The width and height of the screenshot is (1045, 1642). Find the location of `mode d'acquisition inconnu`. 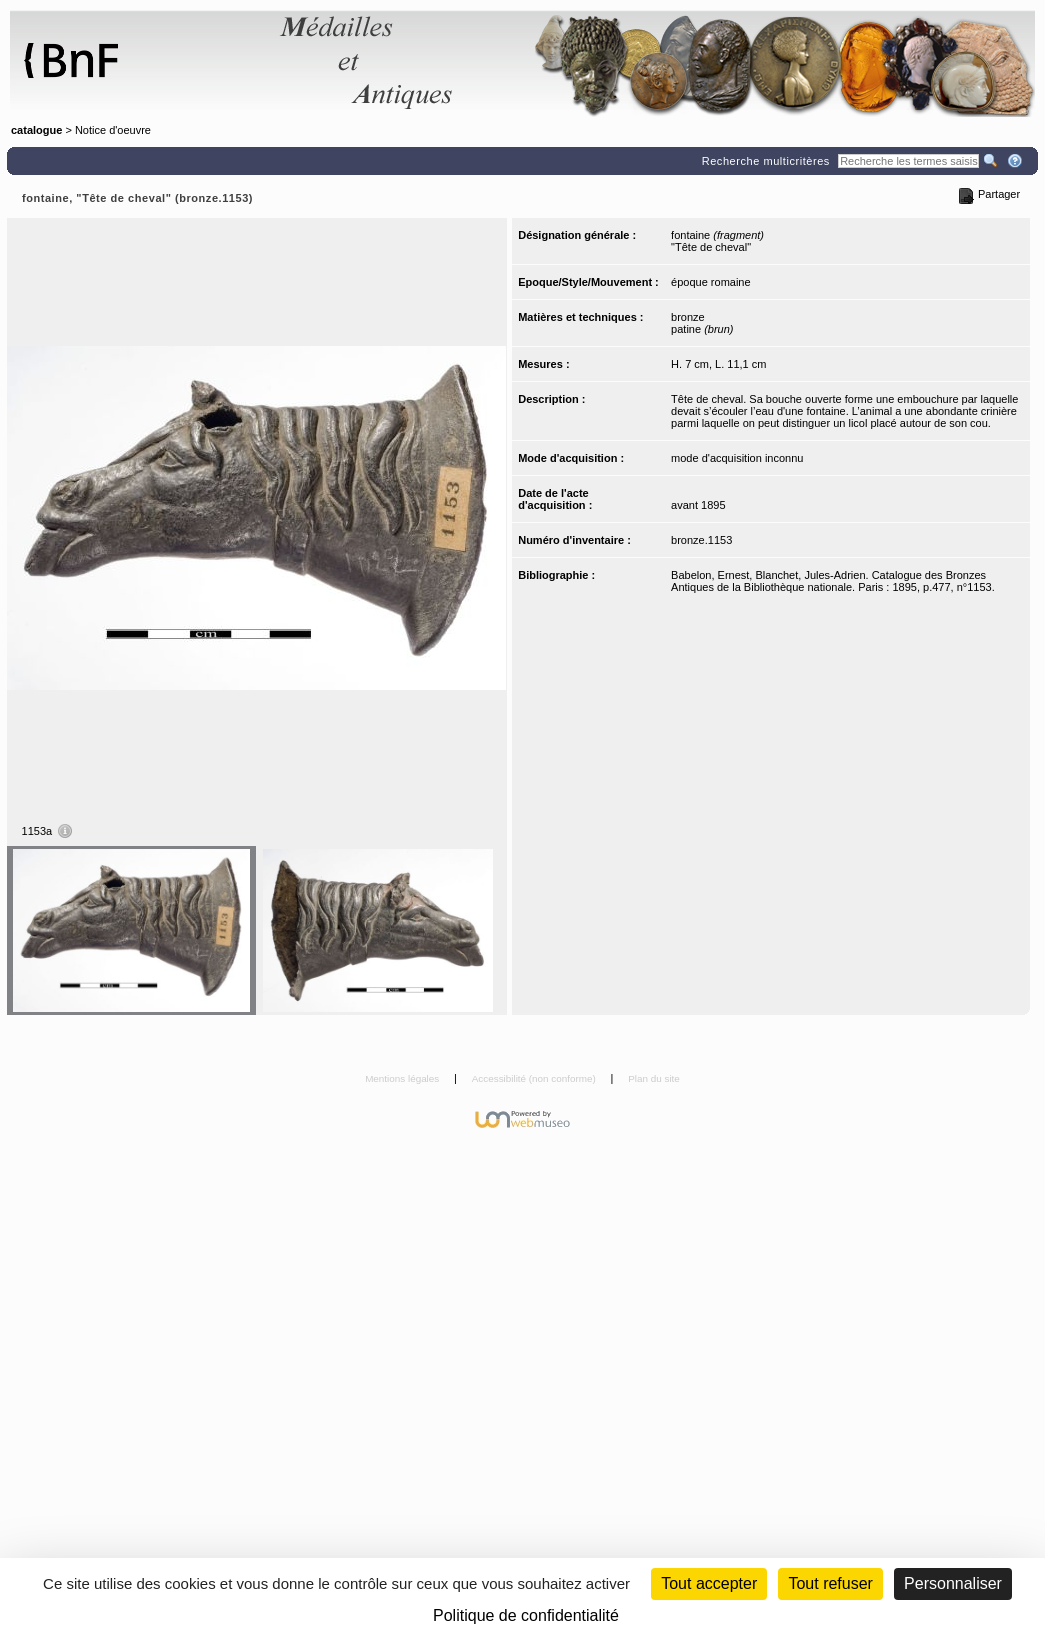

mode d'acquisition inconnu is located at coordinates (737, 458).